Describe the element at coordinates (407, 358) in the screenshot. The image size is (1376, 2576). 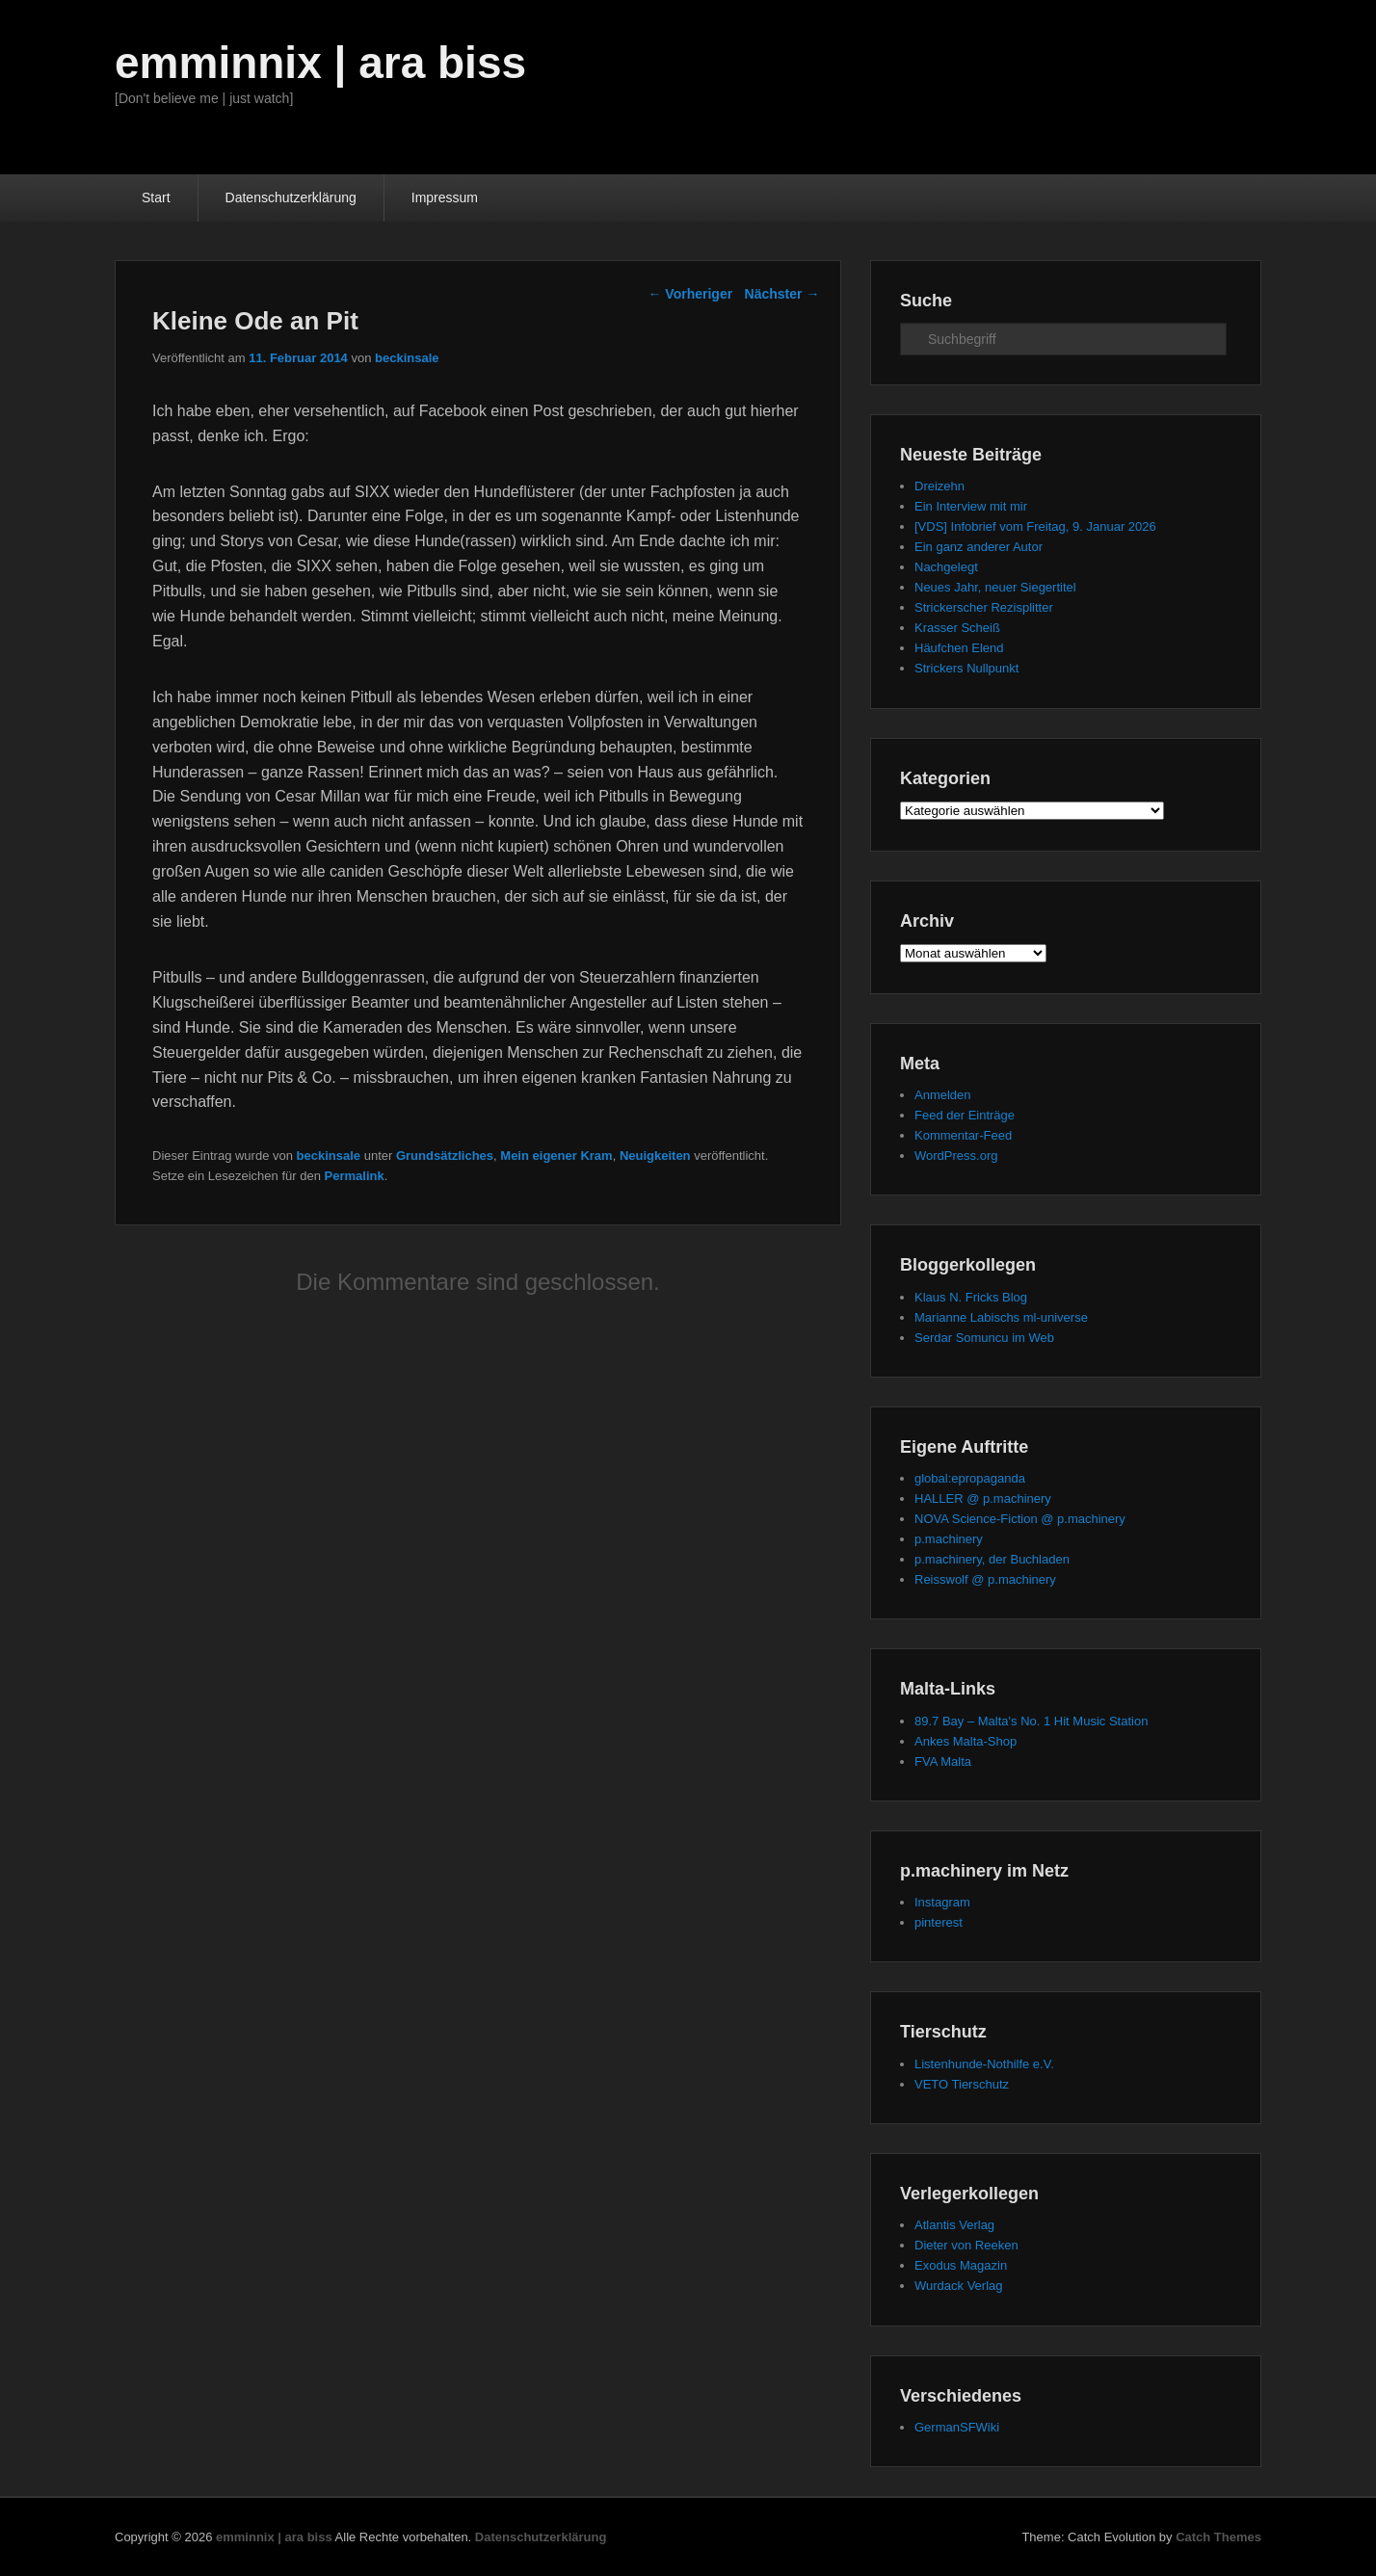
I see `beckinsale` at that location.